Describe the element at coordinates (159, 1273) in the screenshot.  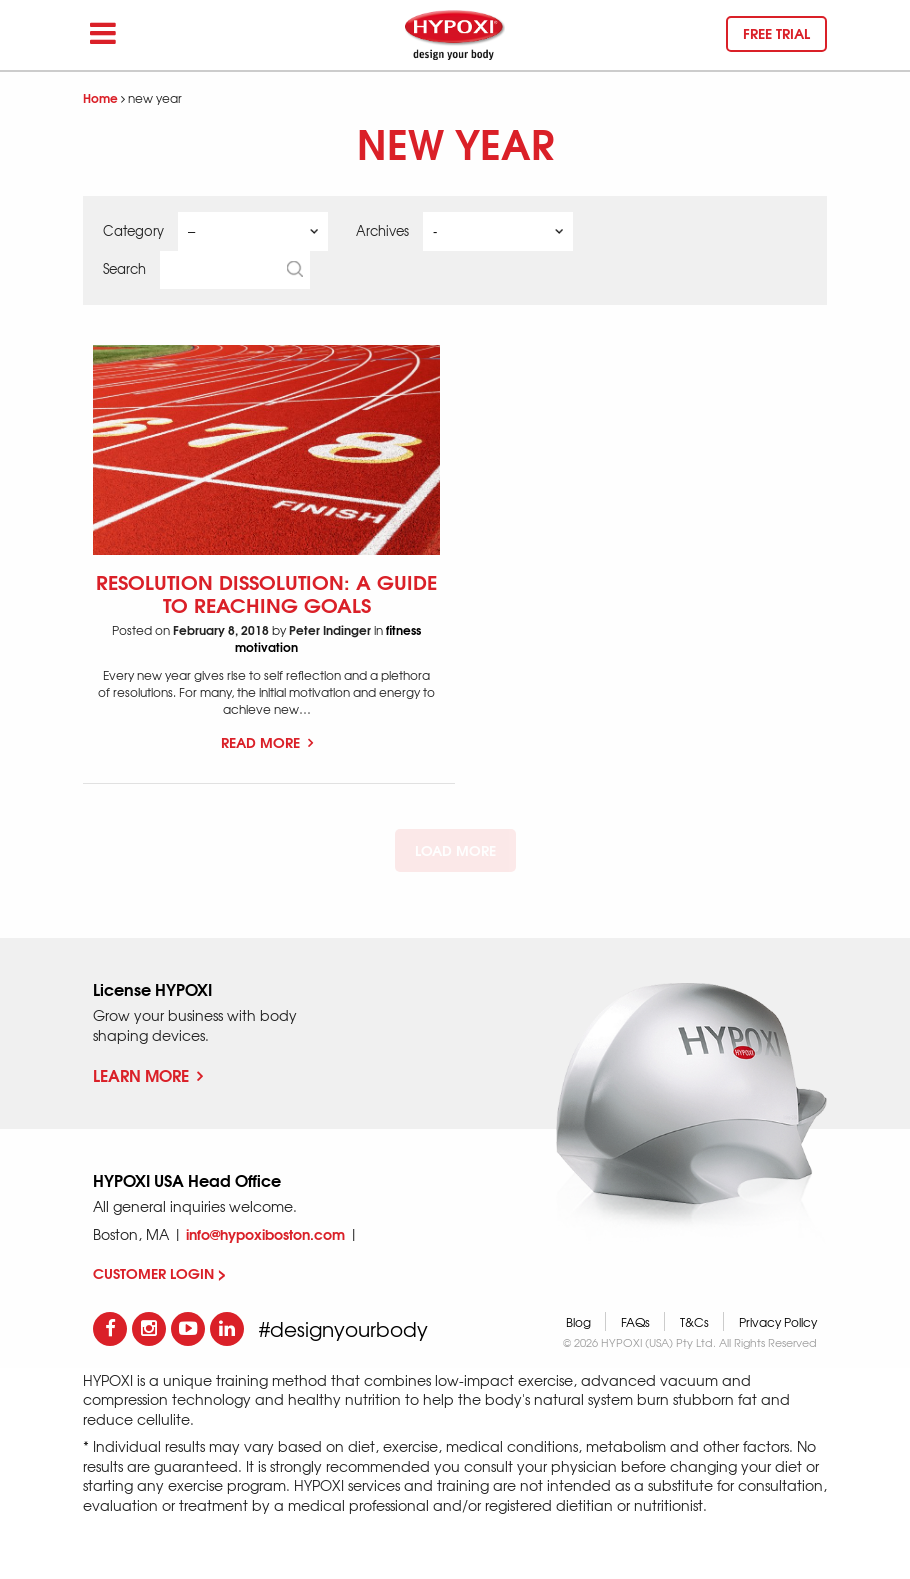
I see `CUSTOMER LOGIN >` at that location.